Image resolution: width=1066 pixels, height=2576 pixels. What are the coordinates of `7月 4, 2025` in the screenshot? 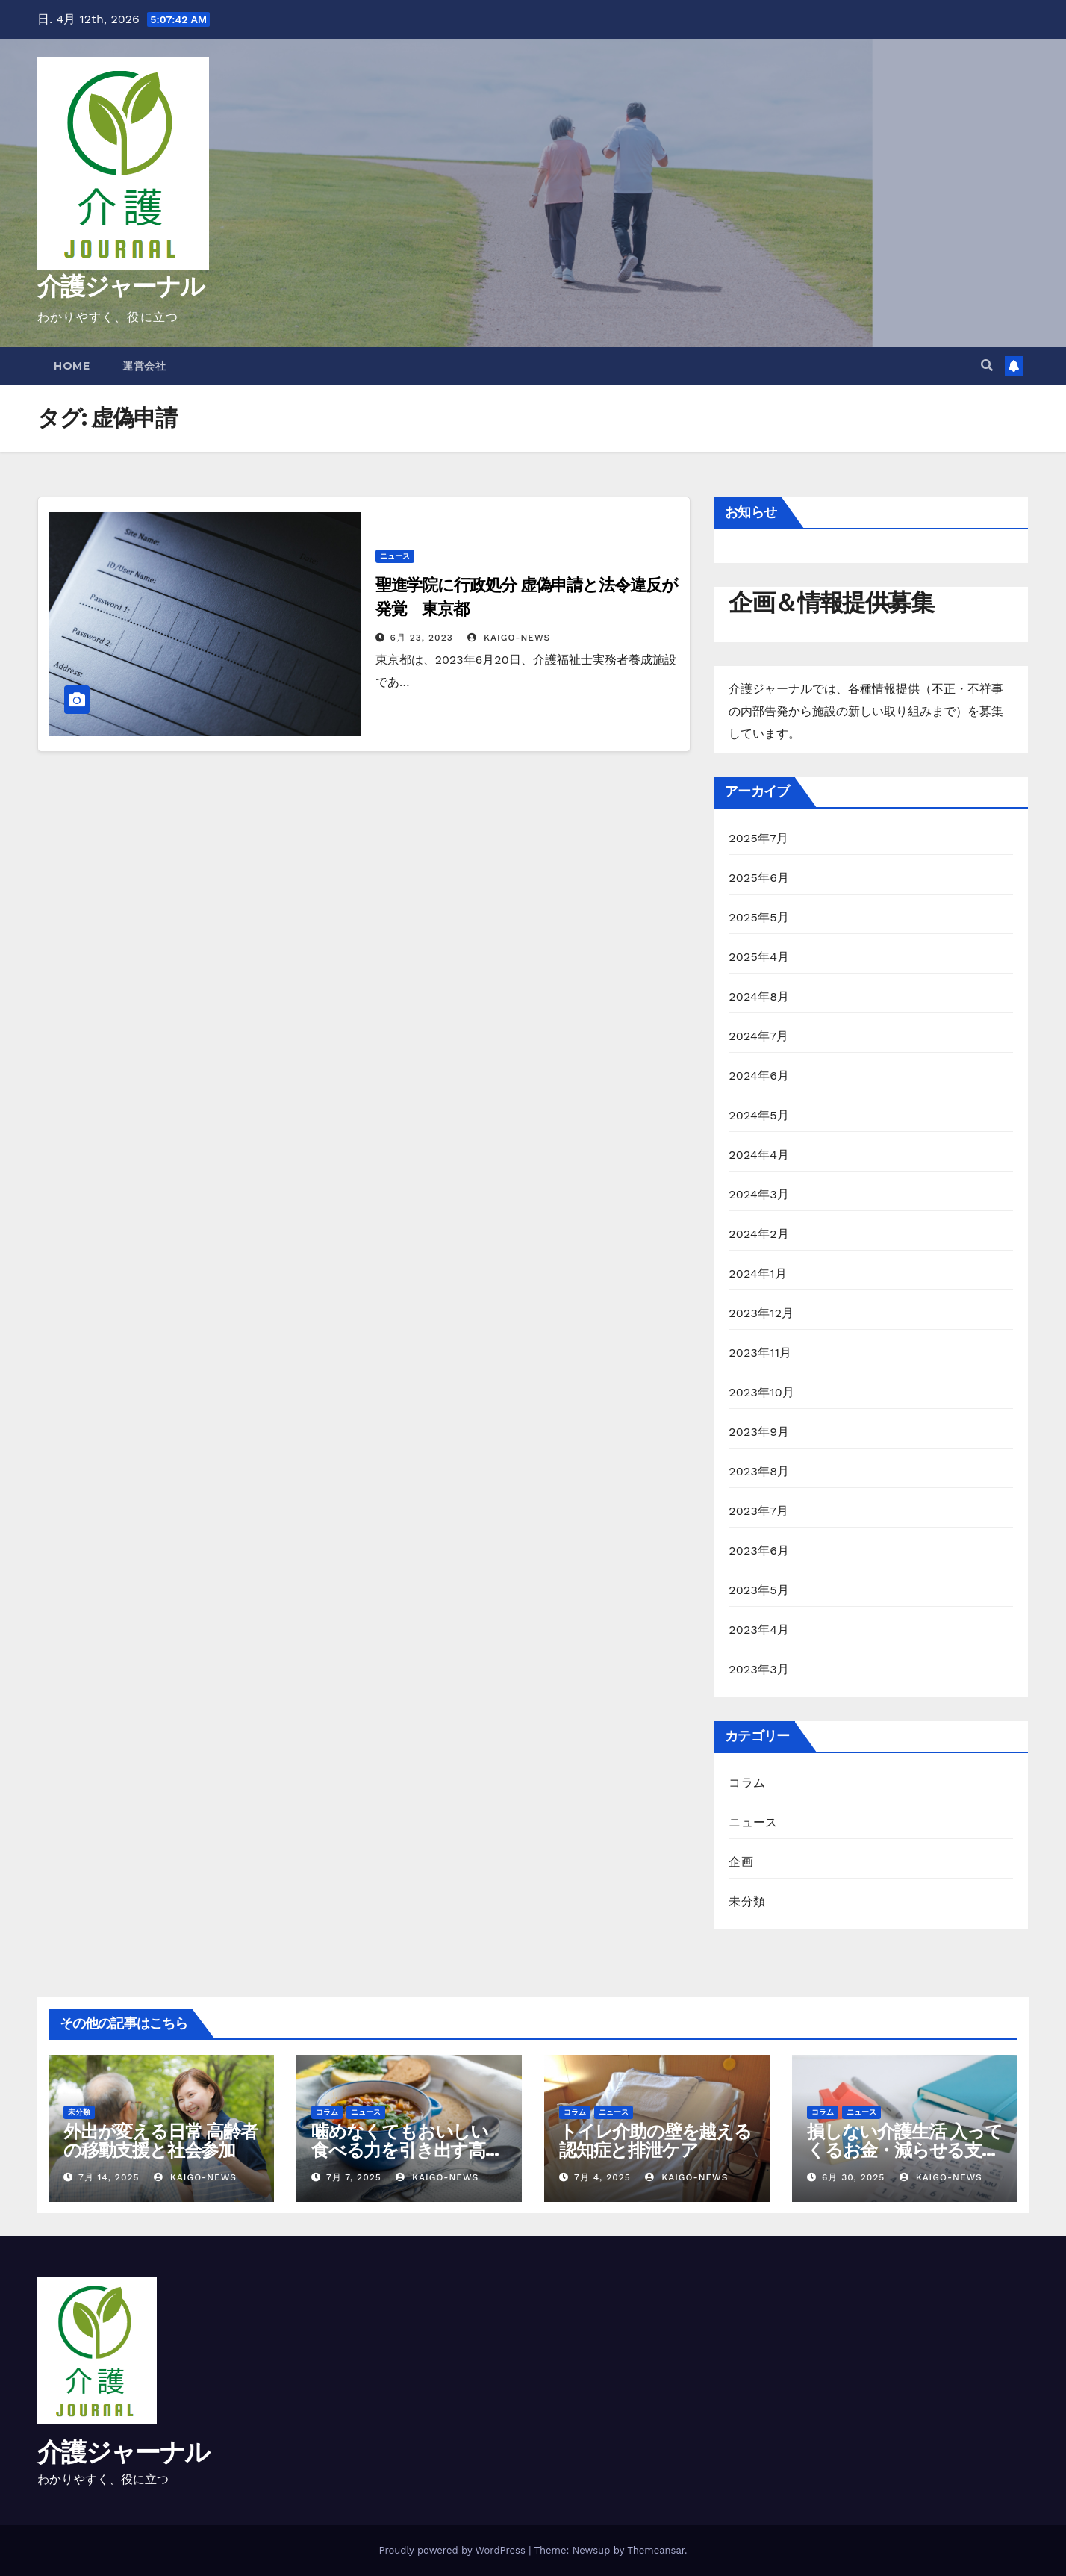 It's located at (602, 2177).